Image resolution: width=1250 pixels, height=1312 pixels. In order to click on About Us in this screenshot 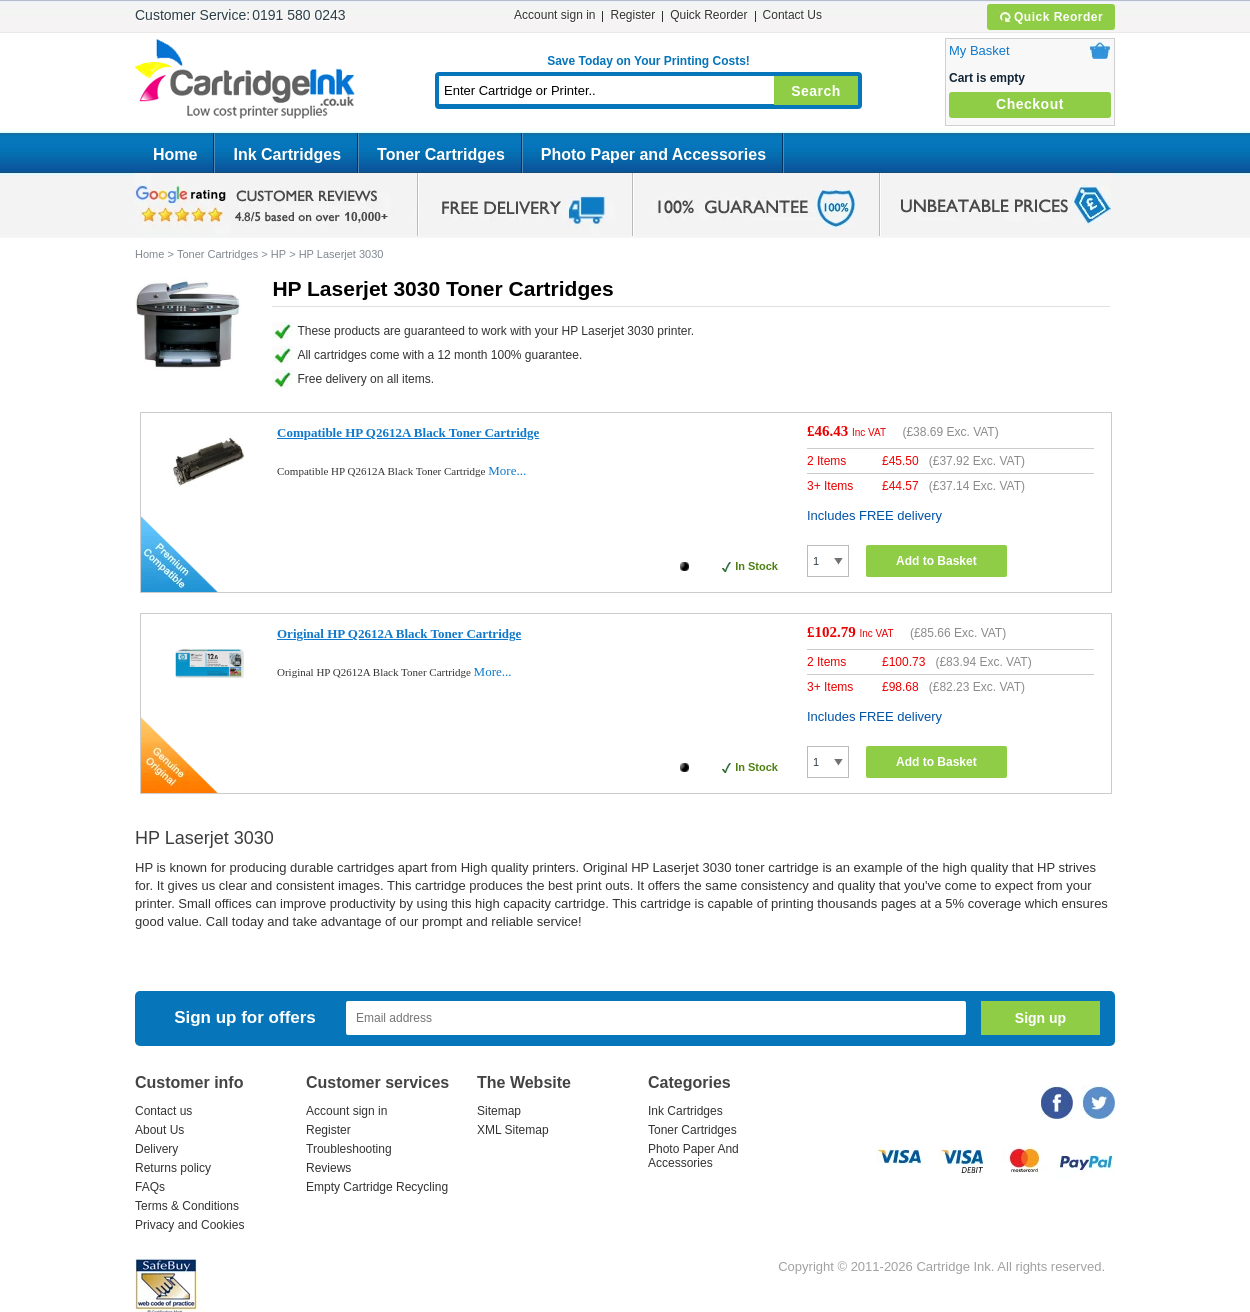, I will do `click(159, 1130)`.